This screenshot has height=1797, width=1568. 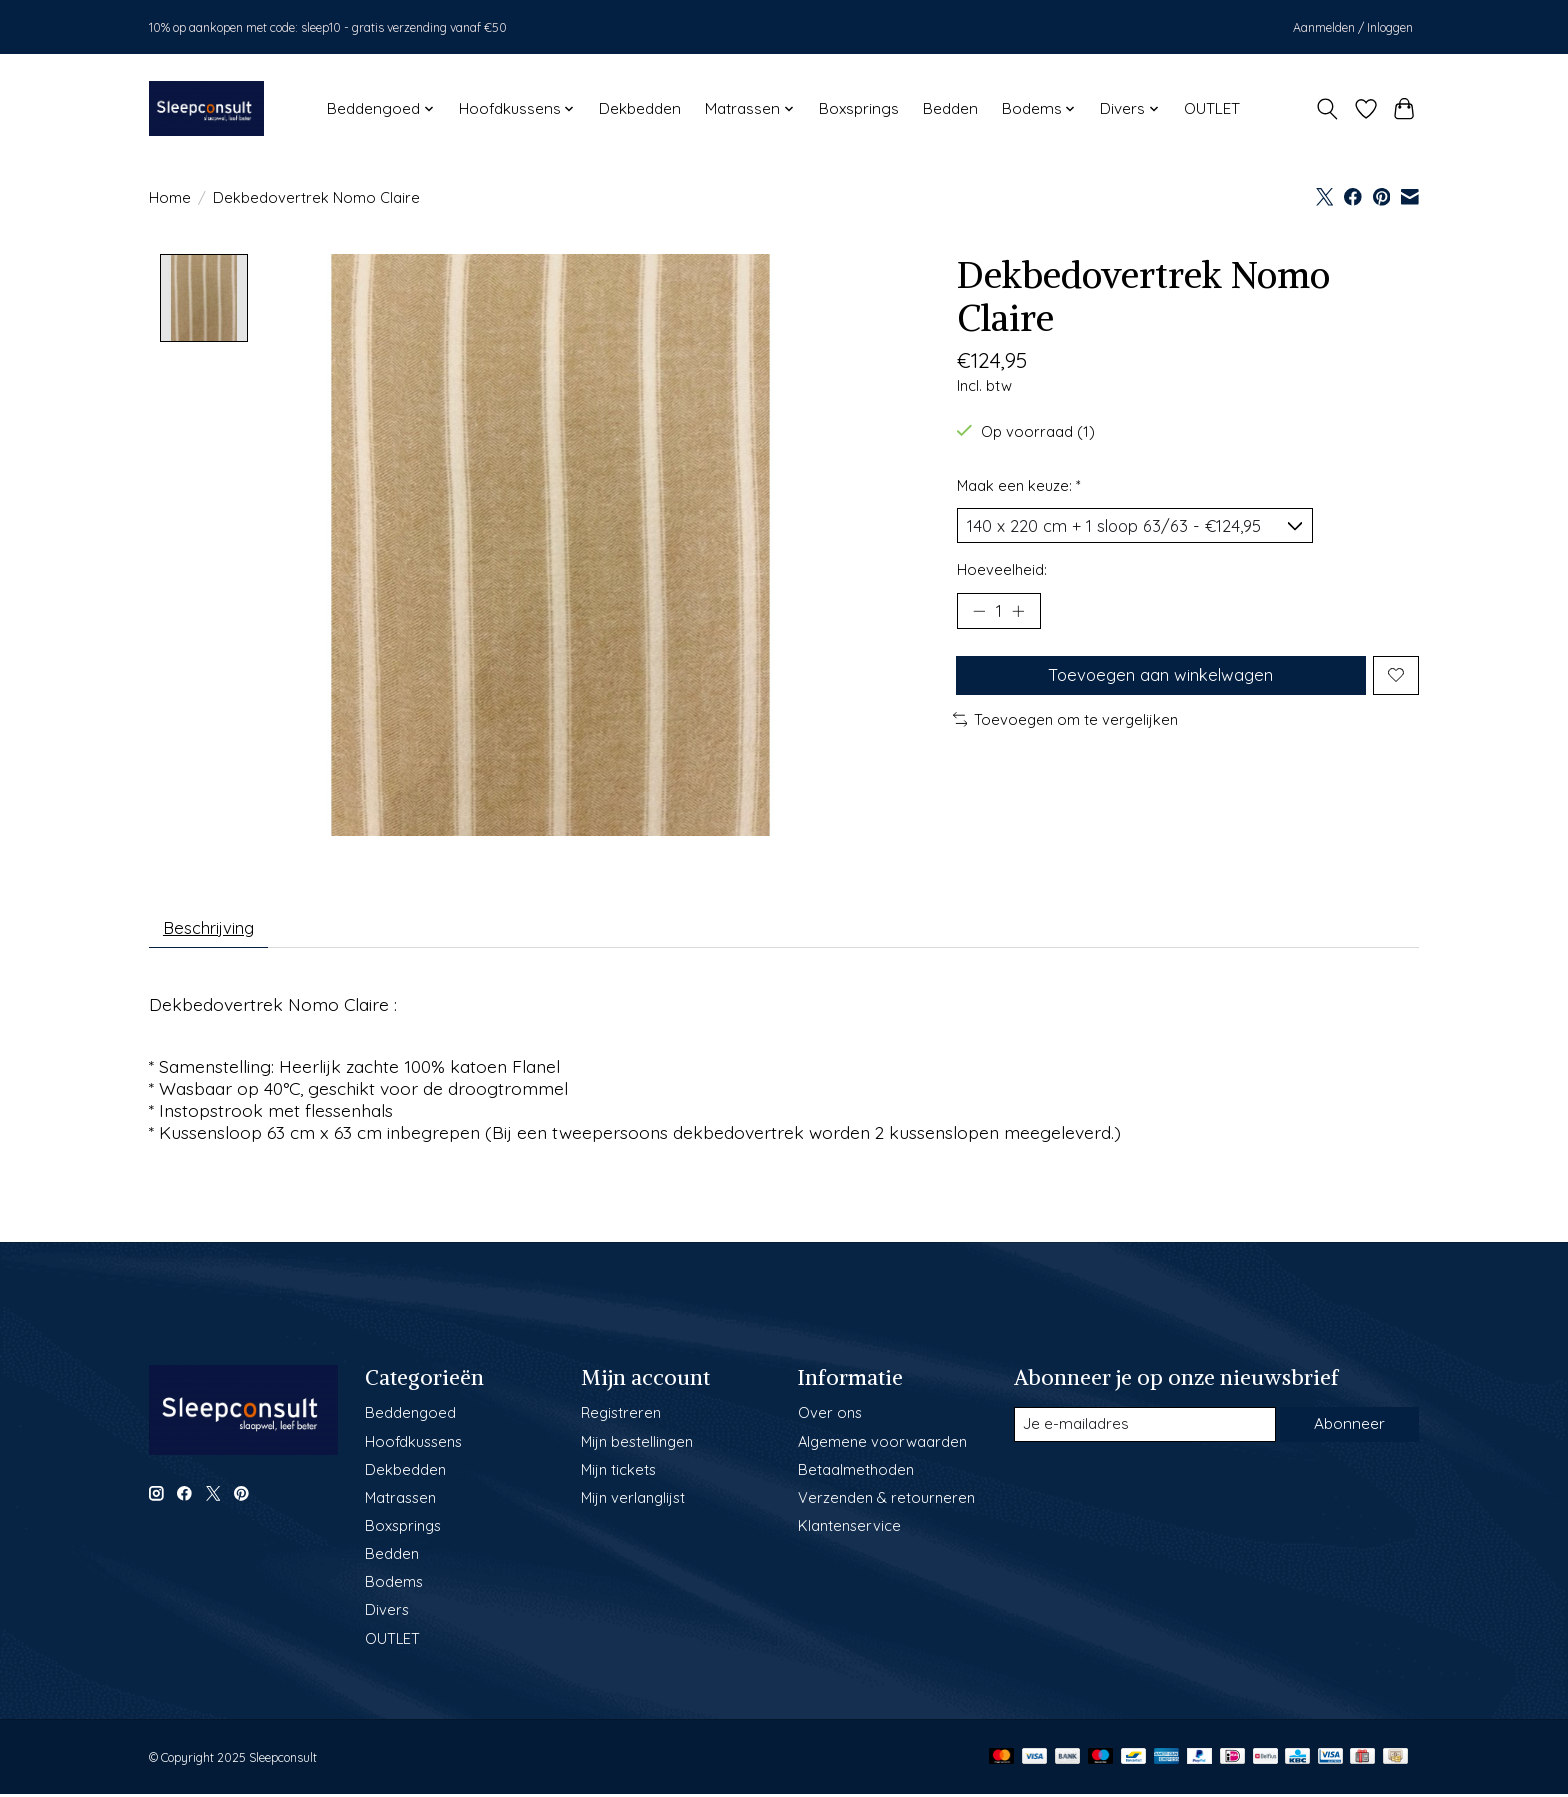 I want to click on Dekbedden, so click(x=640, y=108).